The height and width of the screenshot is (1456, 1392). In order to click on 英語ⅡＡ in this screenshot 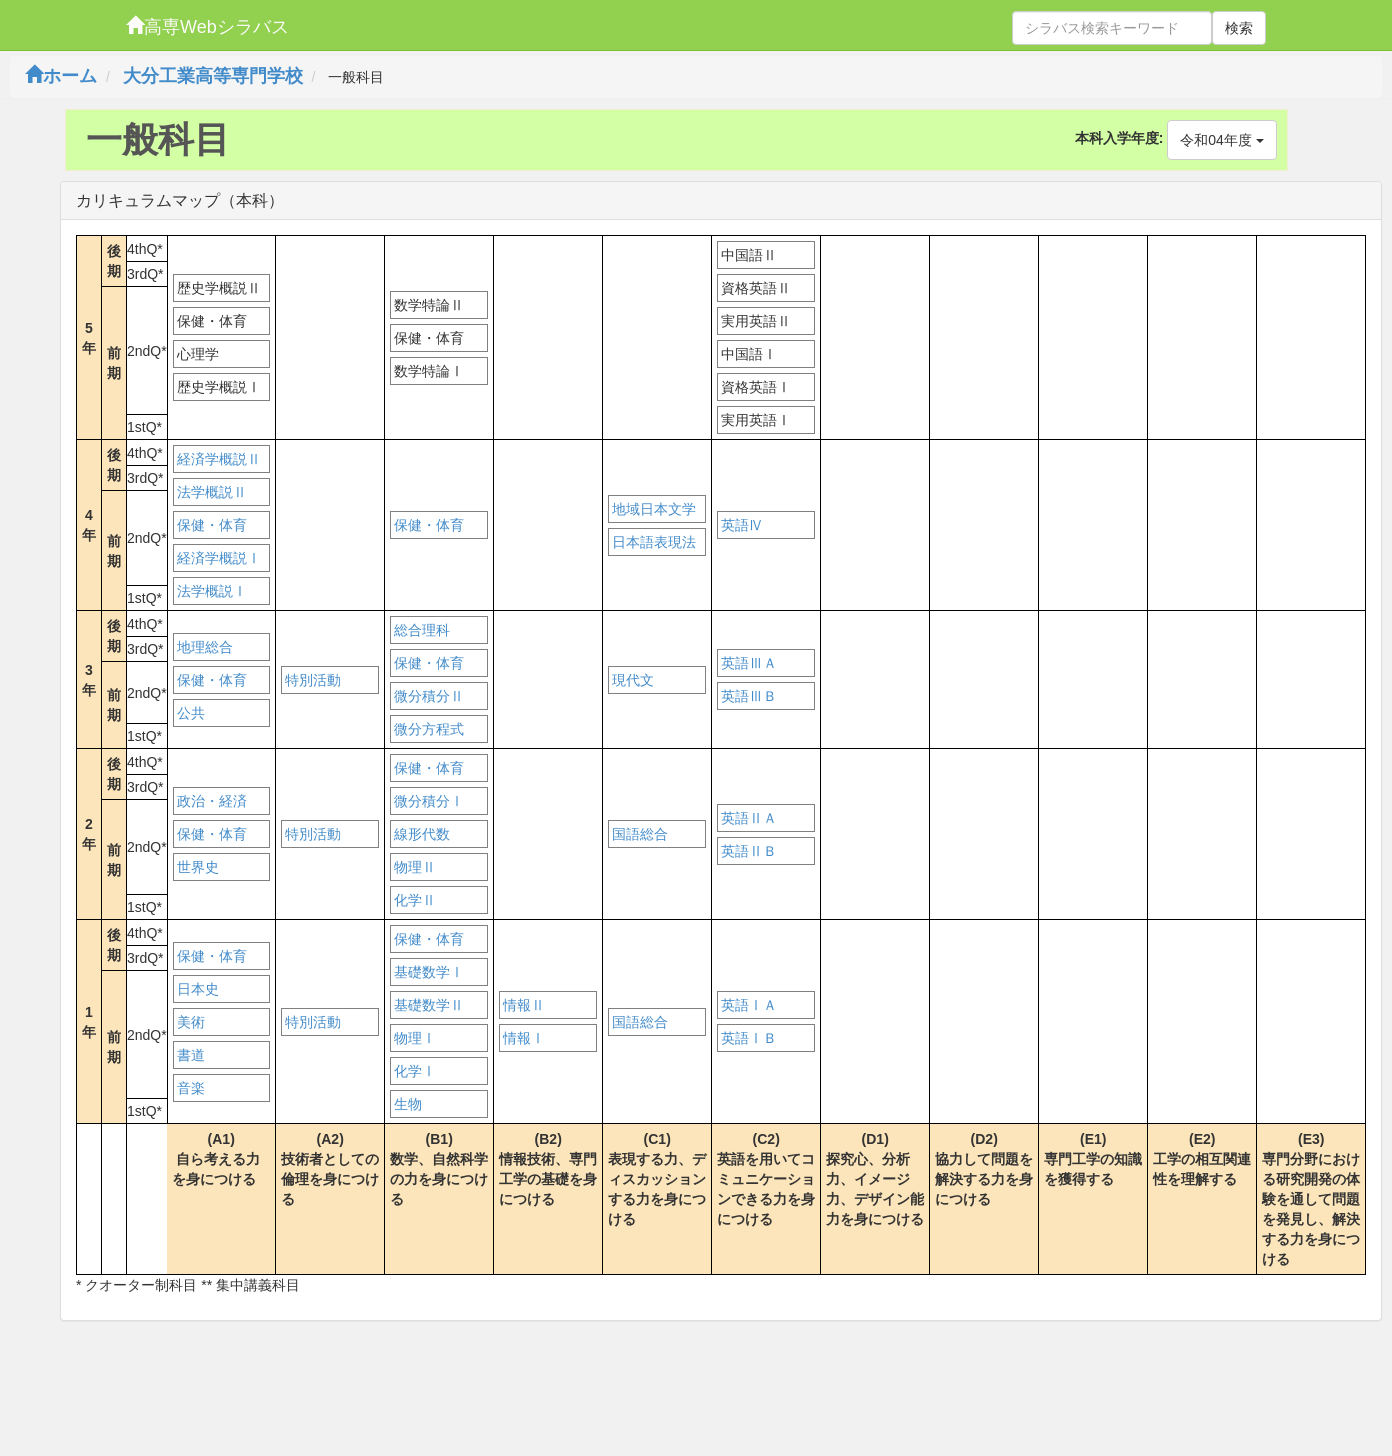, I will do `click(749, 818)`.